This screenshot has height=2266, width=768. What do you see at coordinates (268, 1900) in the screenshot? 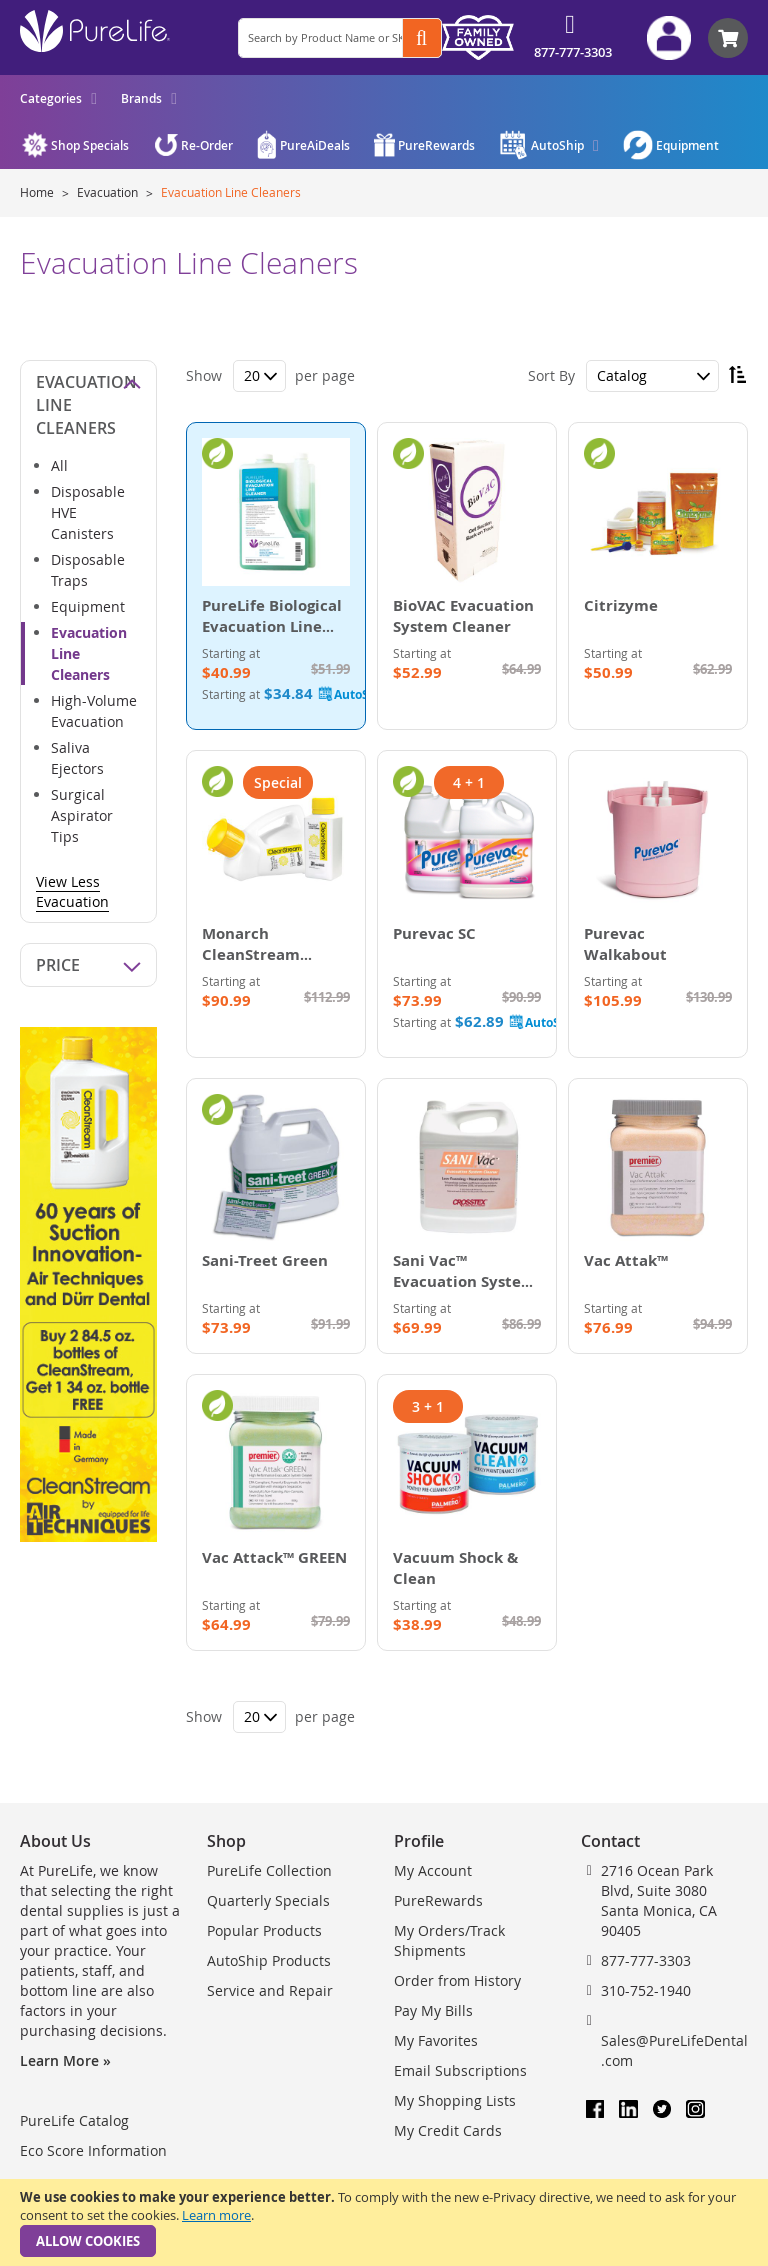
I see `Quarterly Specials` at bounding box center [268, 1900].